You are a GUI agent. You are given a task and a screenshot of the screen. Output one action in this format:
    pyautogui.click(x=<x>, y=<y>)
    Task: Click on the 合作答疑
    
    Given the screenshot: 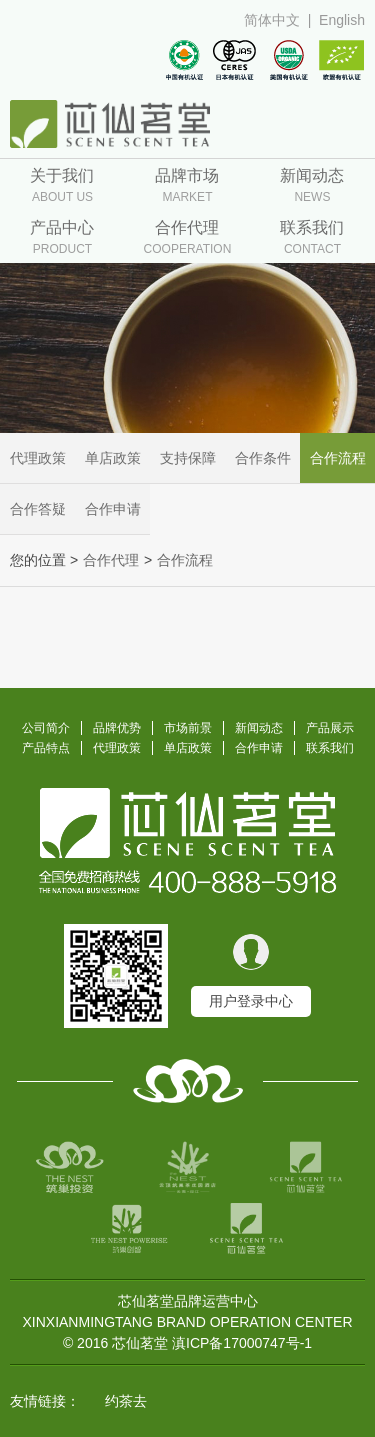 What is the action you would take?
    pyautogui.click(x=38, y=509)
    